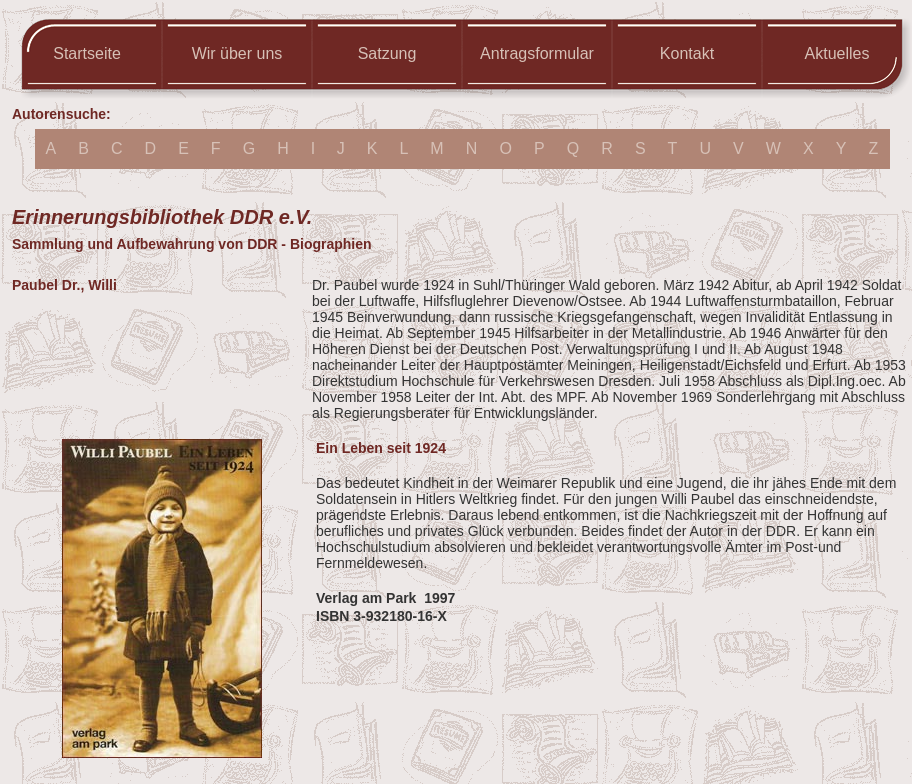 This screenshot has width=912, height=784. I want to click on Kontakt, so click(687, 53).